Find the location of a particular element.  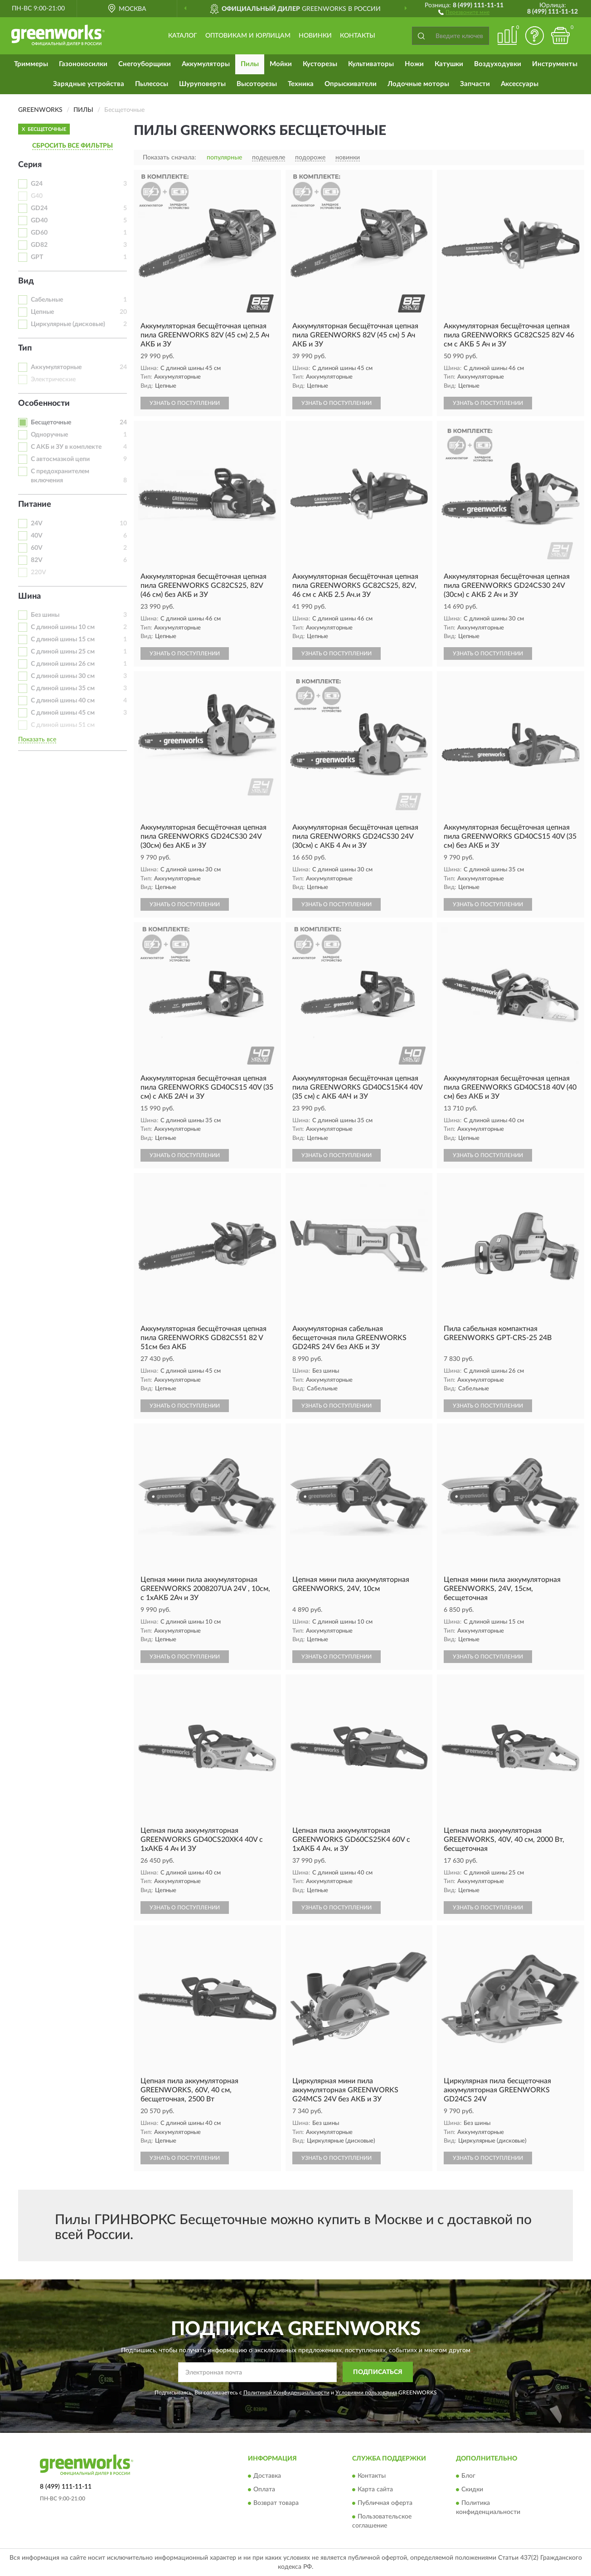

Циркулярные (дисковые) is located at coordinates (68, 324).